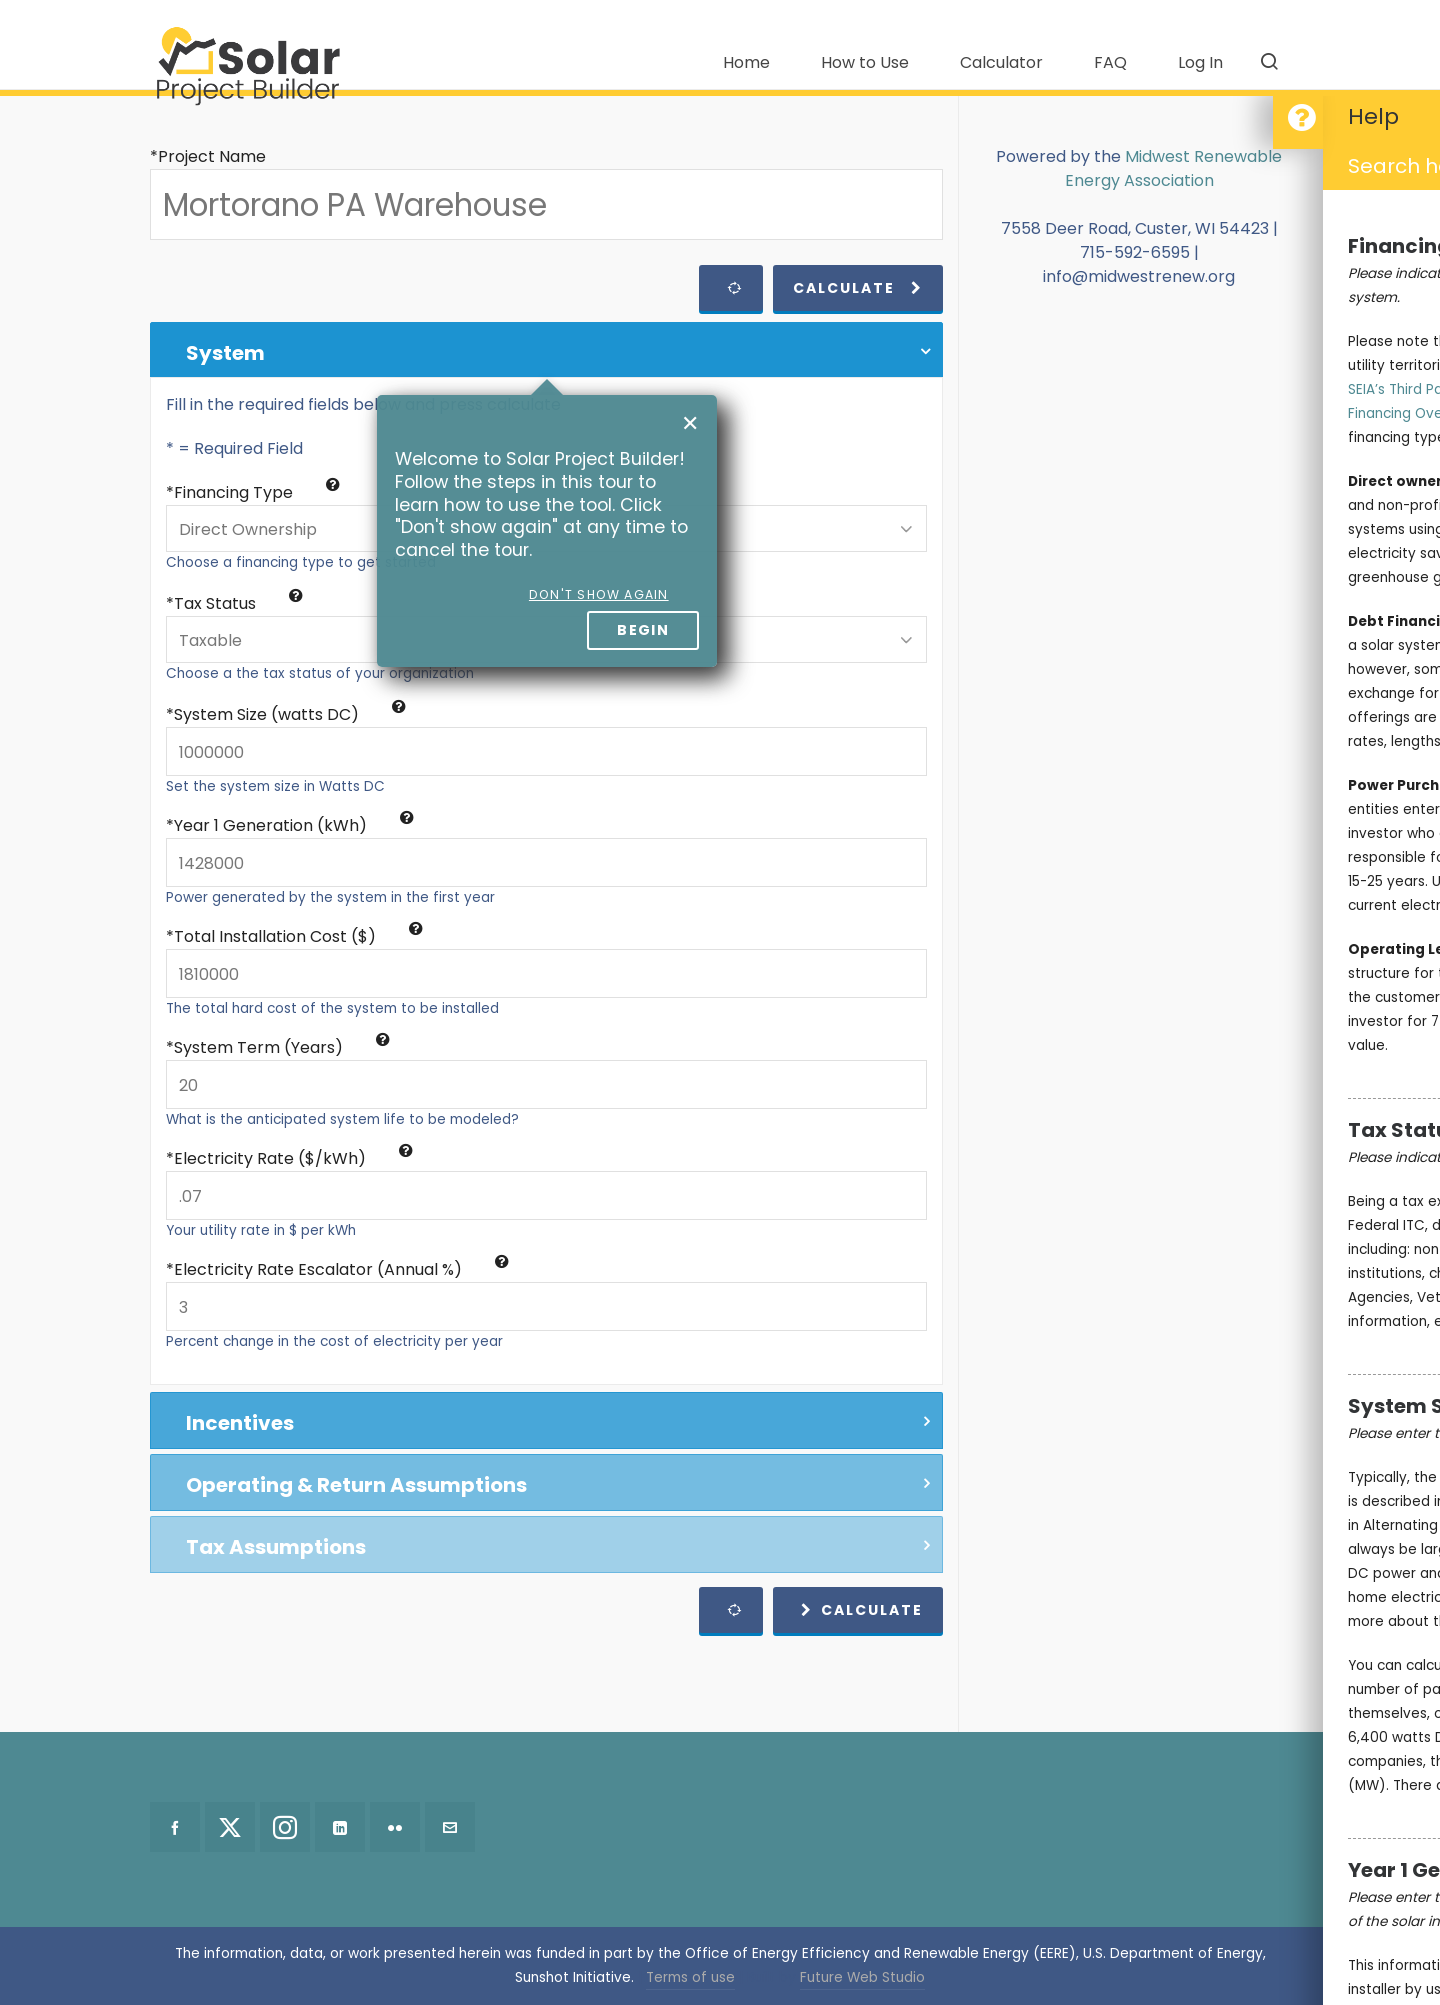 The width and height of the screenshot is (1440, 2005). I want to click on [envelop], so click(450, 1827).